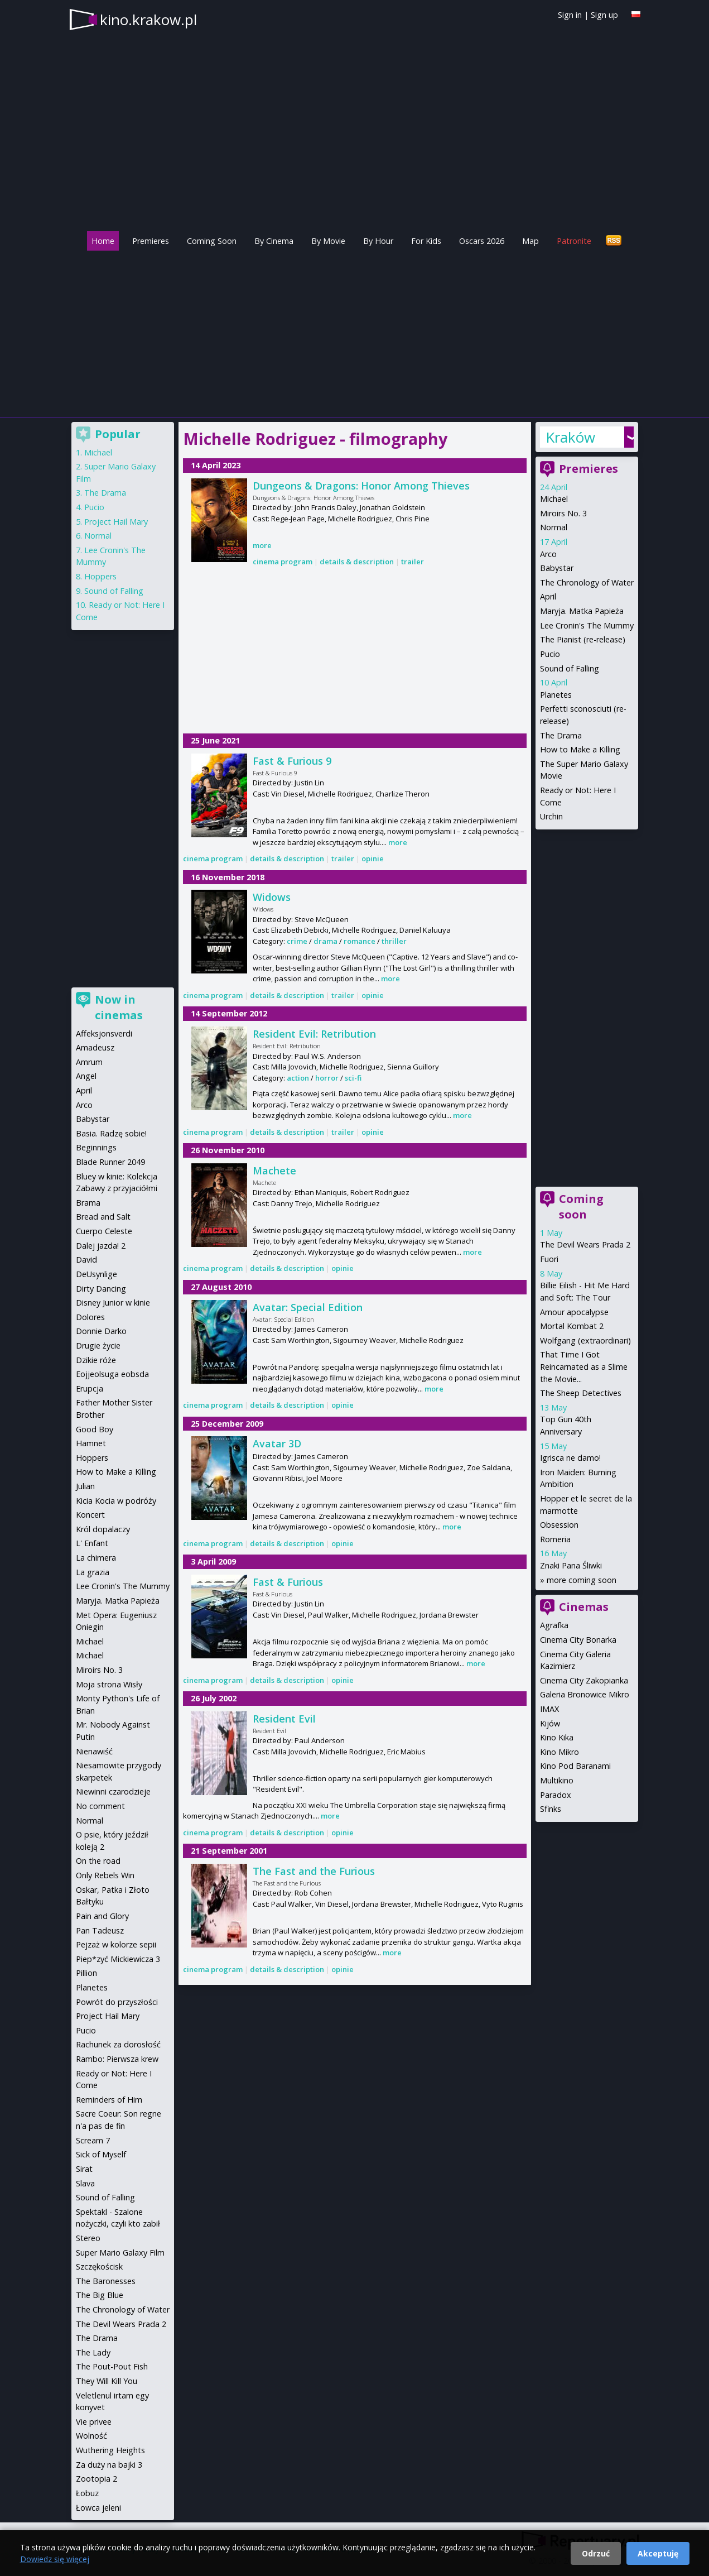  I want to click on drama, so click(325, 941).